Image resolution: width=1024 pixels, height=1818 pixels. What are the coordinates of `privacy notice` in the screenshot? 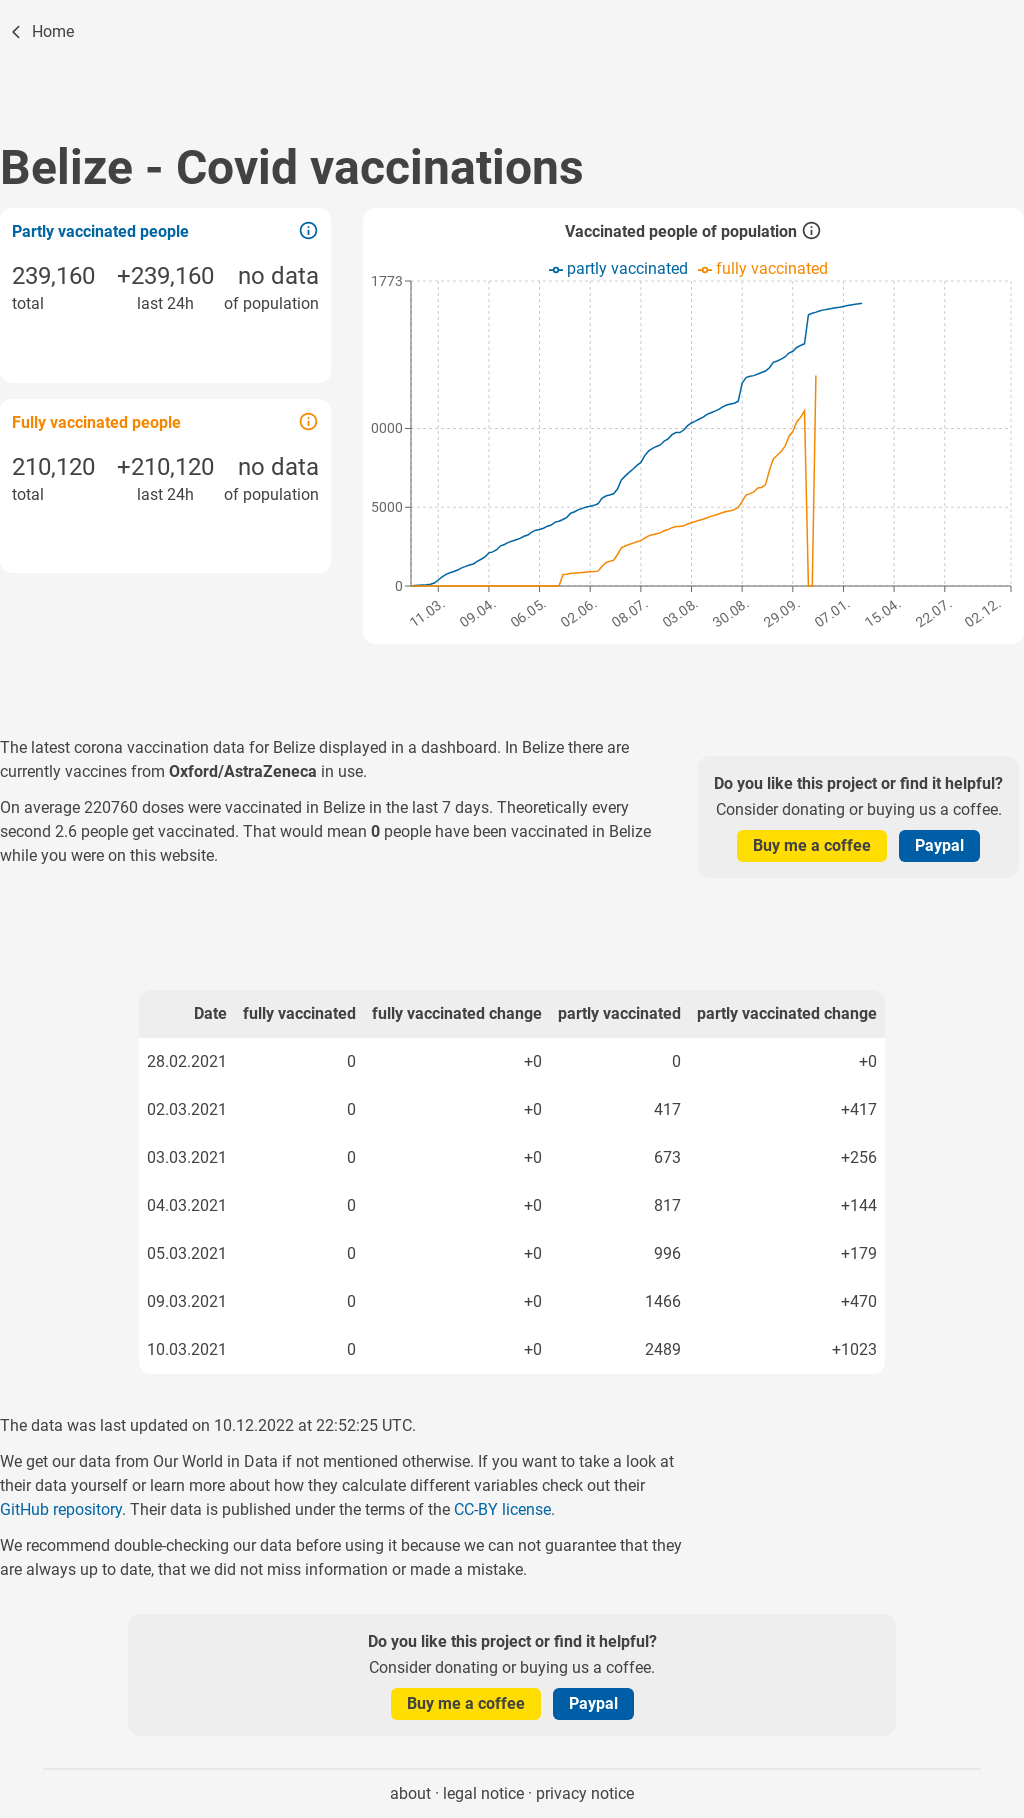 It's located at (585, 1793).